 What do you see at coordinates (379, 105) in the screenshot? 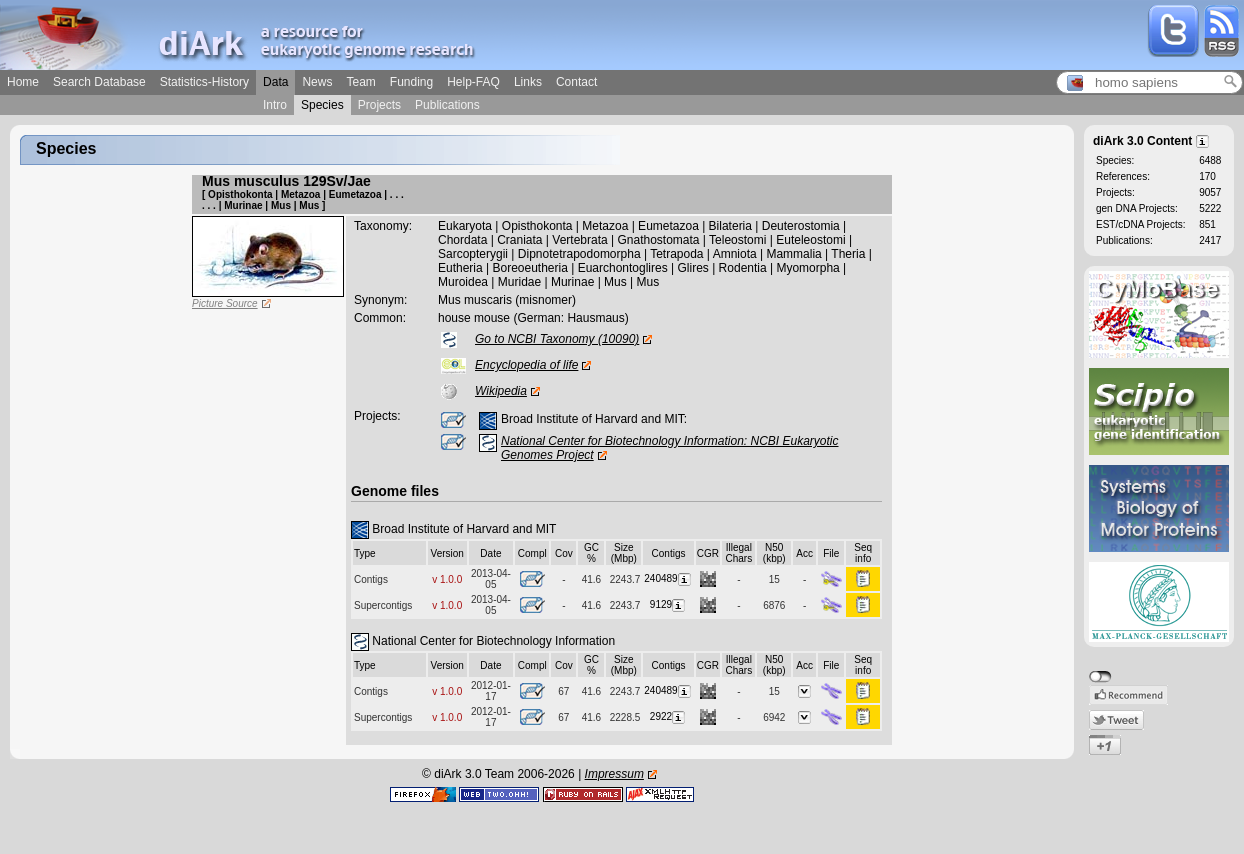
I see `Projects` at bounding box center [379, 105].